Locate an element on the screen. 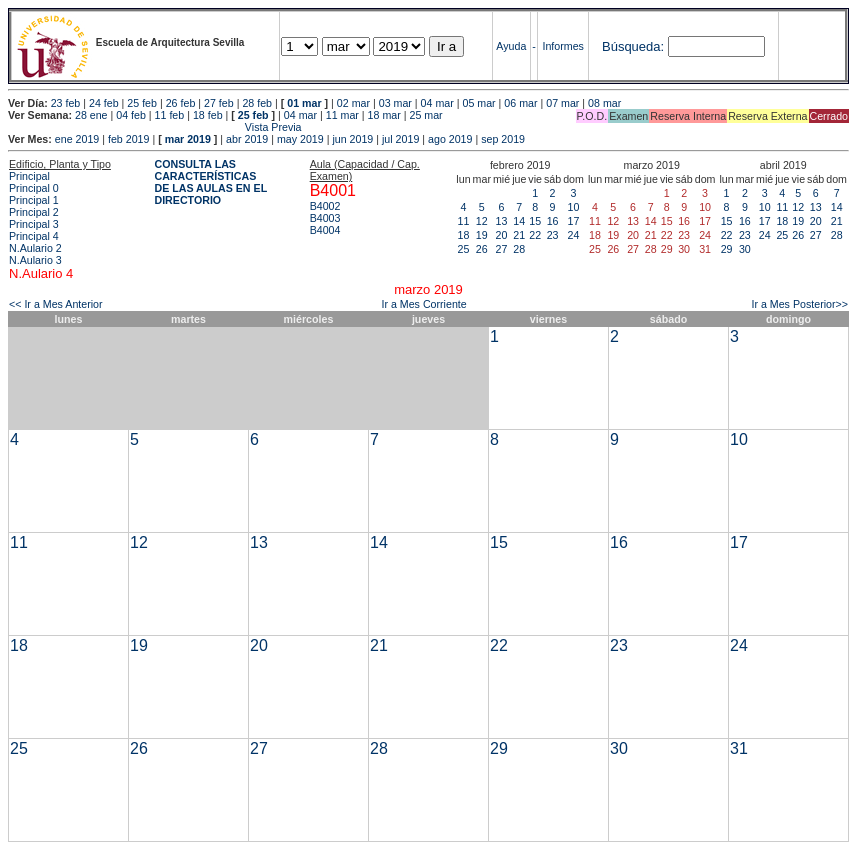  02 mar is located at coordinates (353, 103).